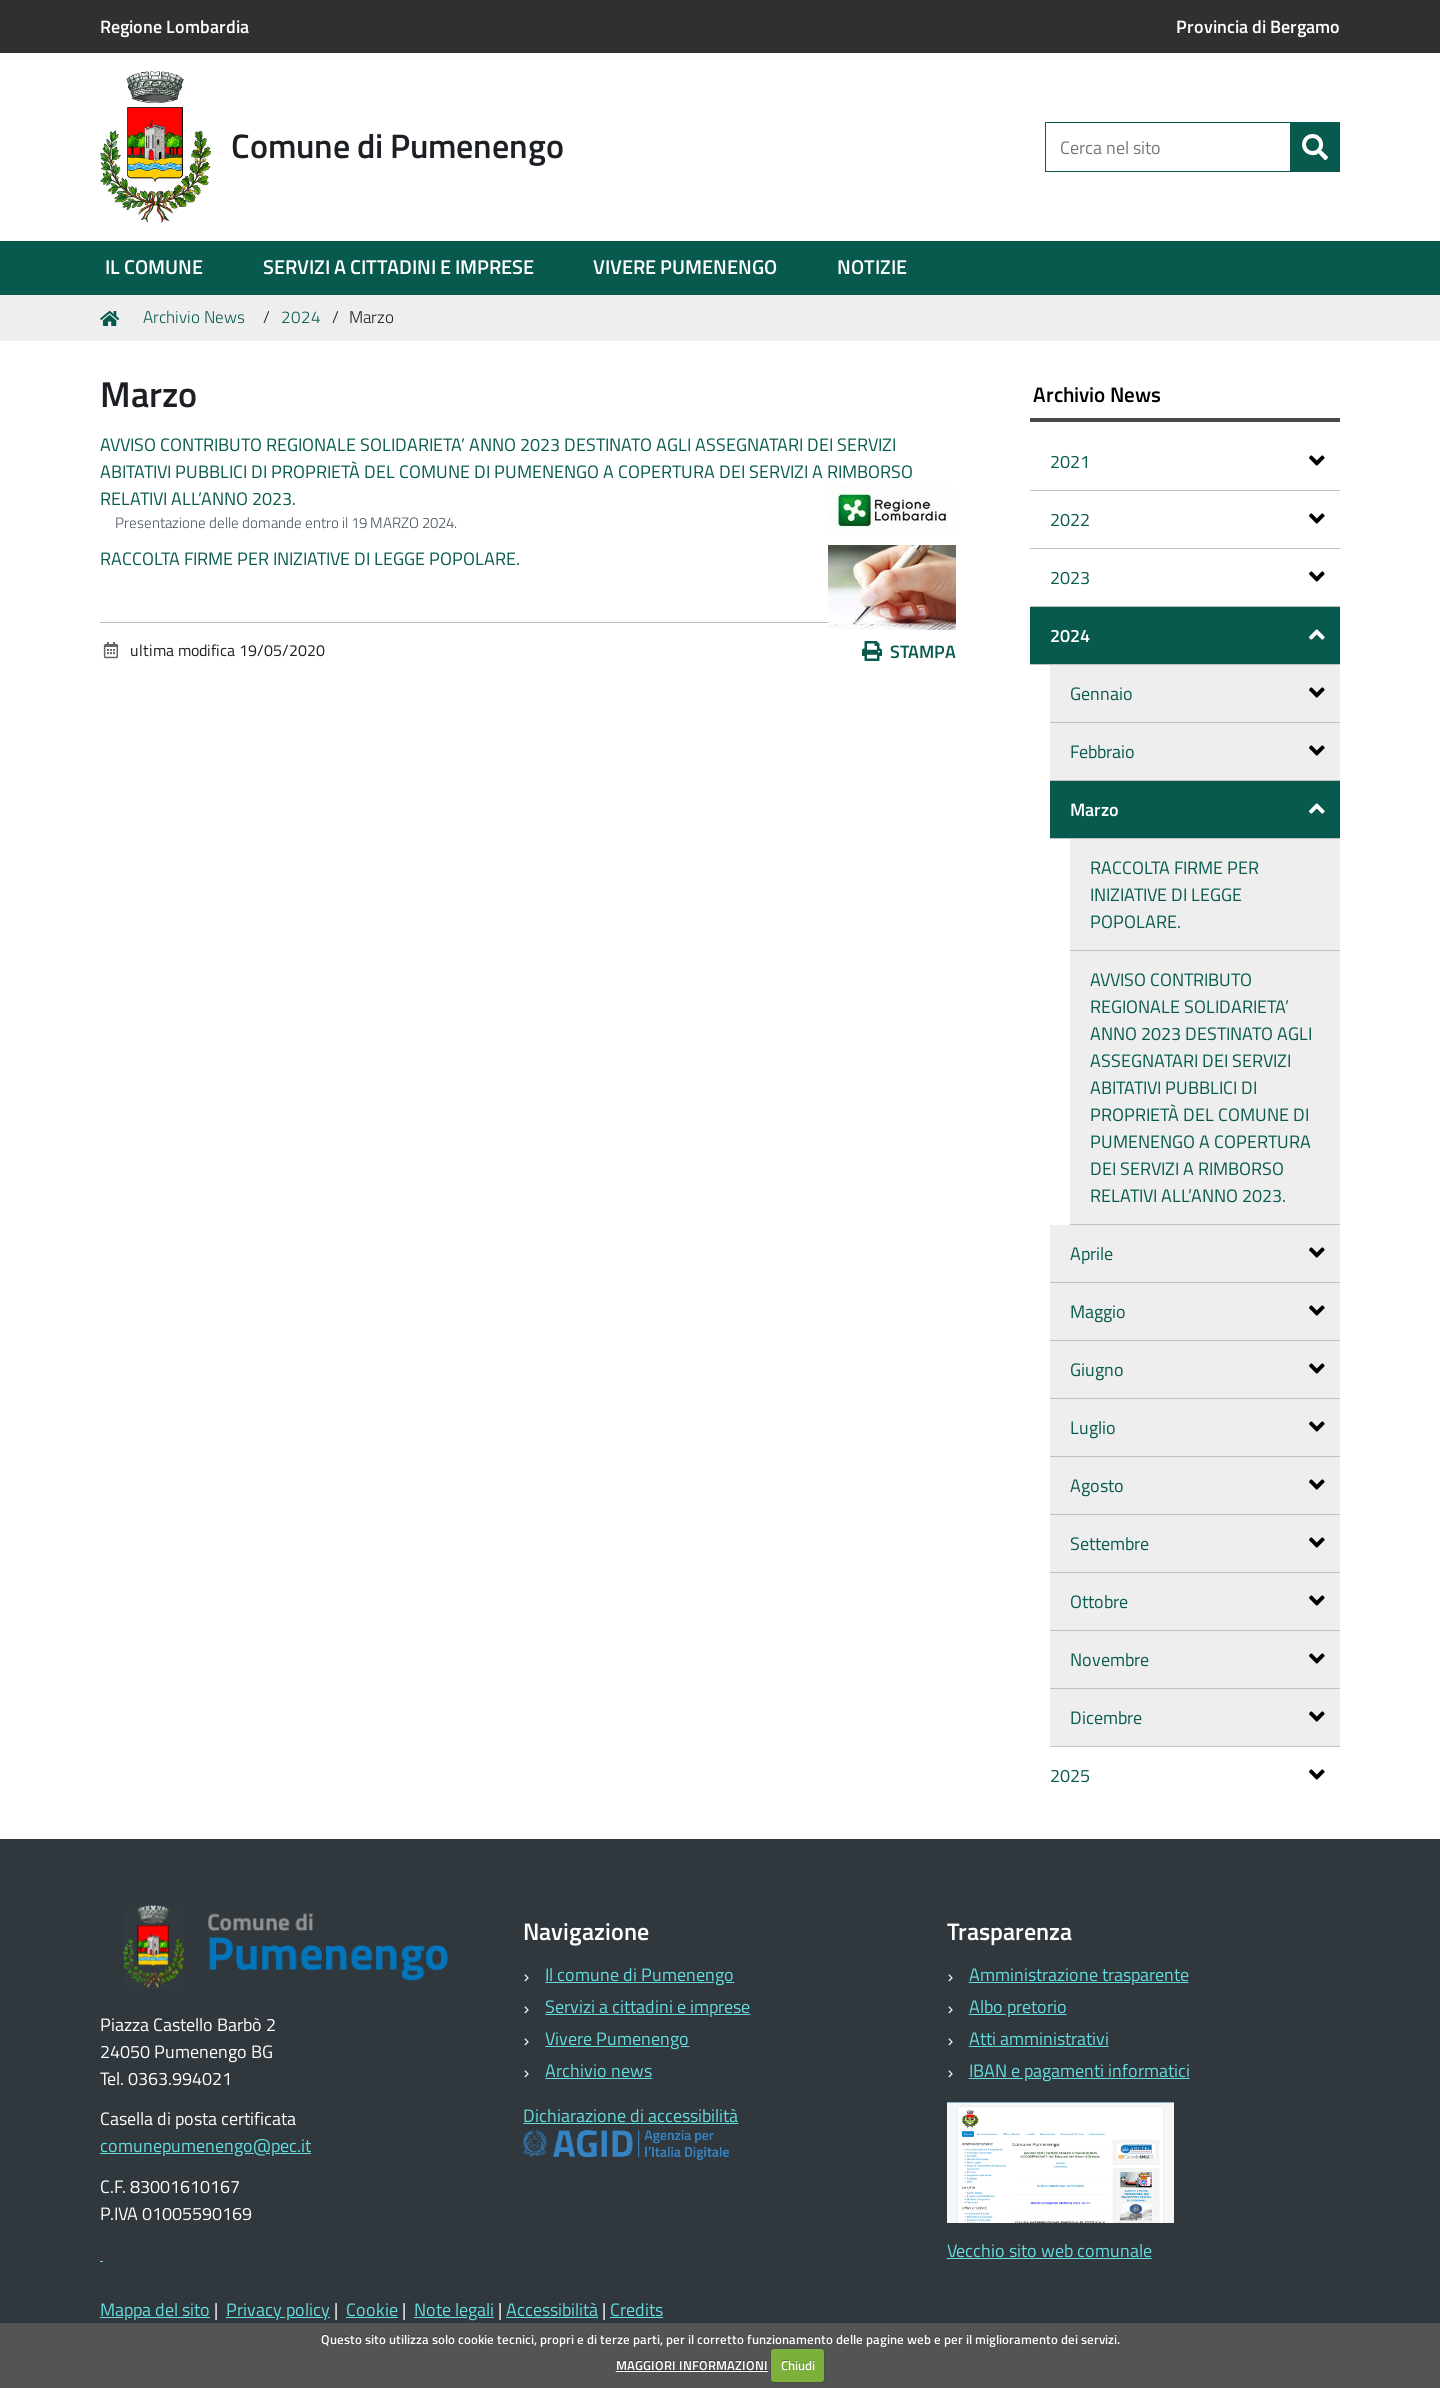 The image size is (1440, 2388). Describe the element at coordinates (1197, 1485) in the screenshot. I see `Agosto` at that location.